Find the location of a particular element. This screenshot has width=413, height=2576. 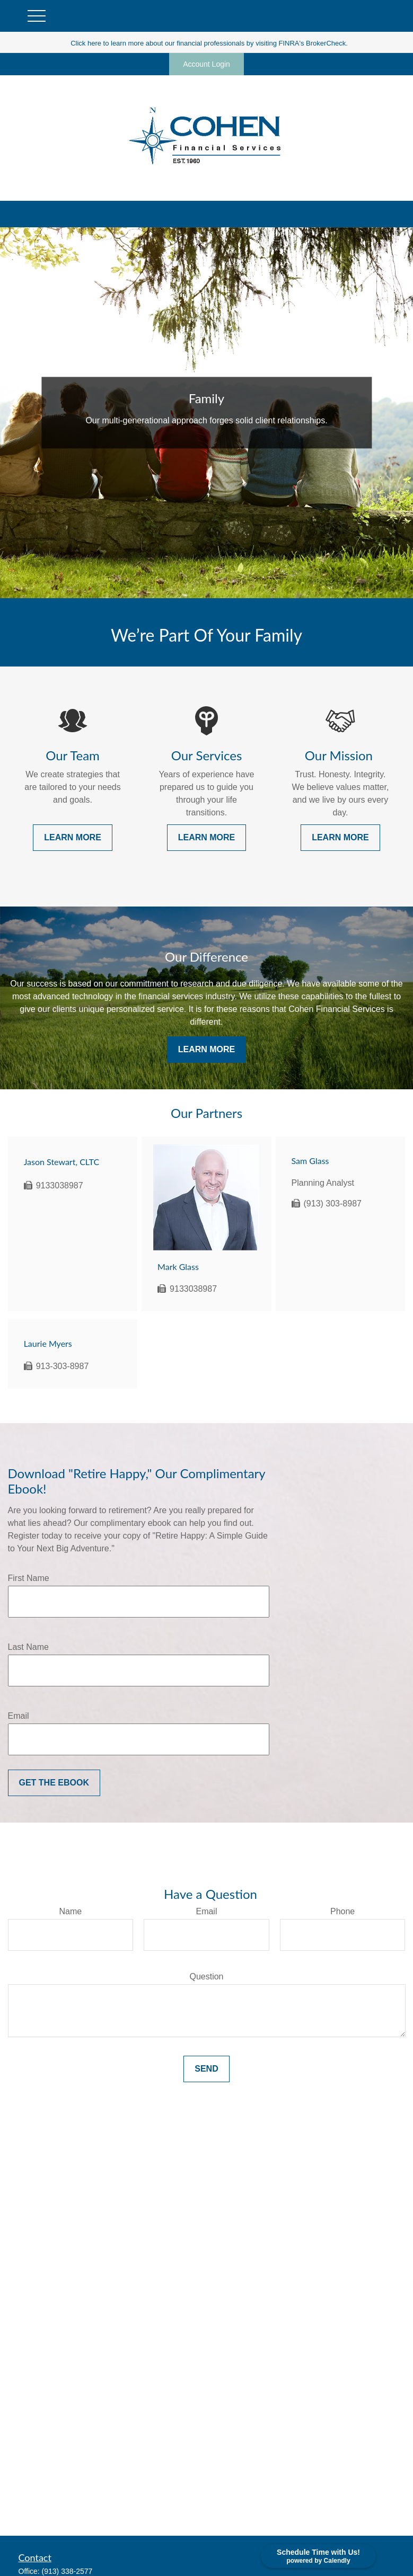

Phone is located at coordinates (342, 1911).